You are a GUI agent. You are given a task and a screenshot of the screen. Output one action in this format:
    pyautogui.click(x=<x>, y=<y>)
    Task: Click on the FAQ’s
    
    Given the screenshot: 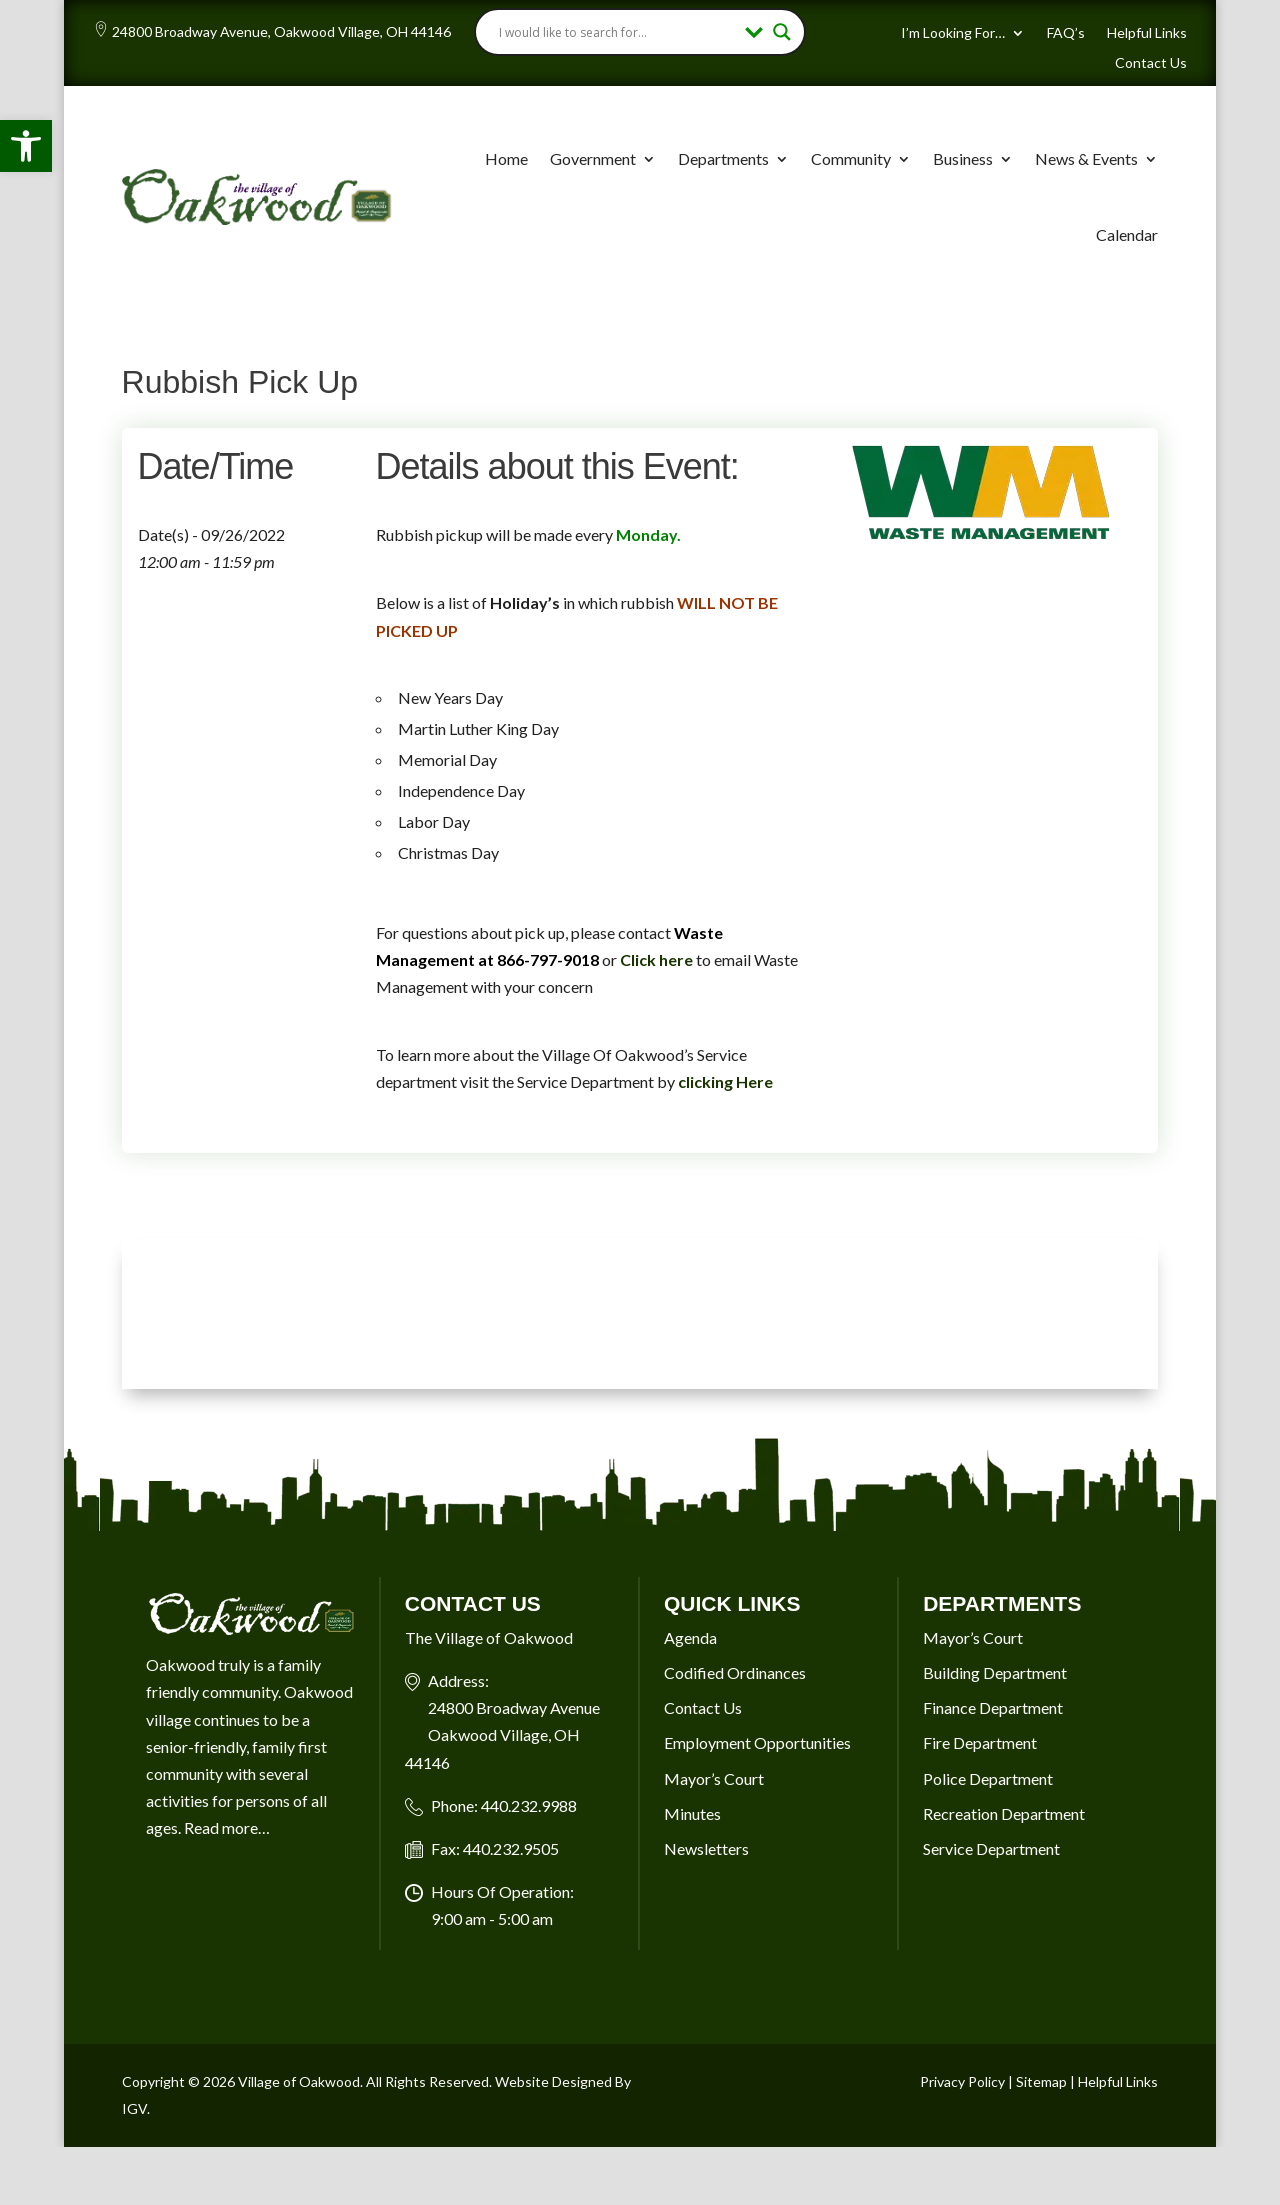 What is the action you would take?
    pyautogui.click(x=1066, y=33)
    